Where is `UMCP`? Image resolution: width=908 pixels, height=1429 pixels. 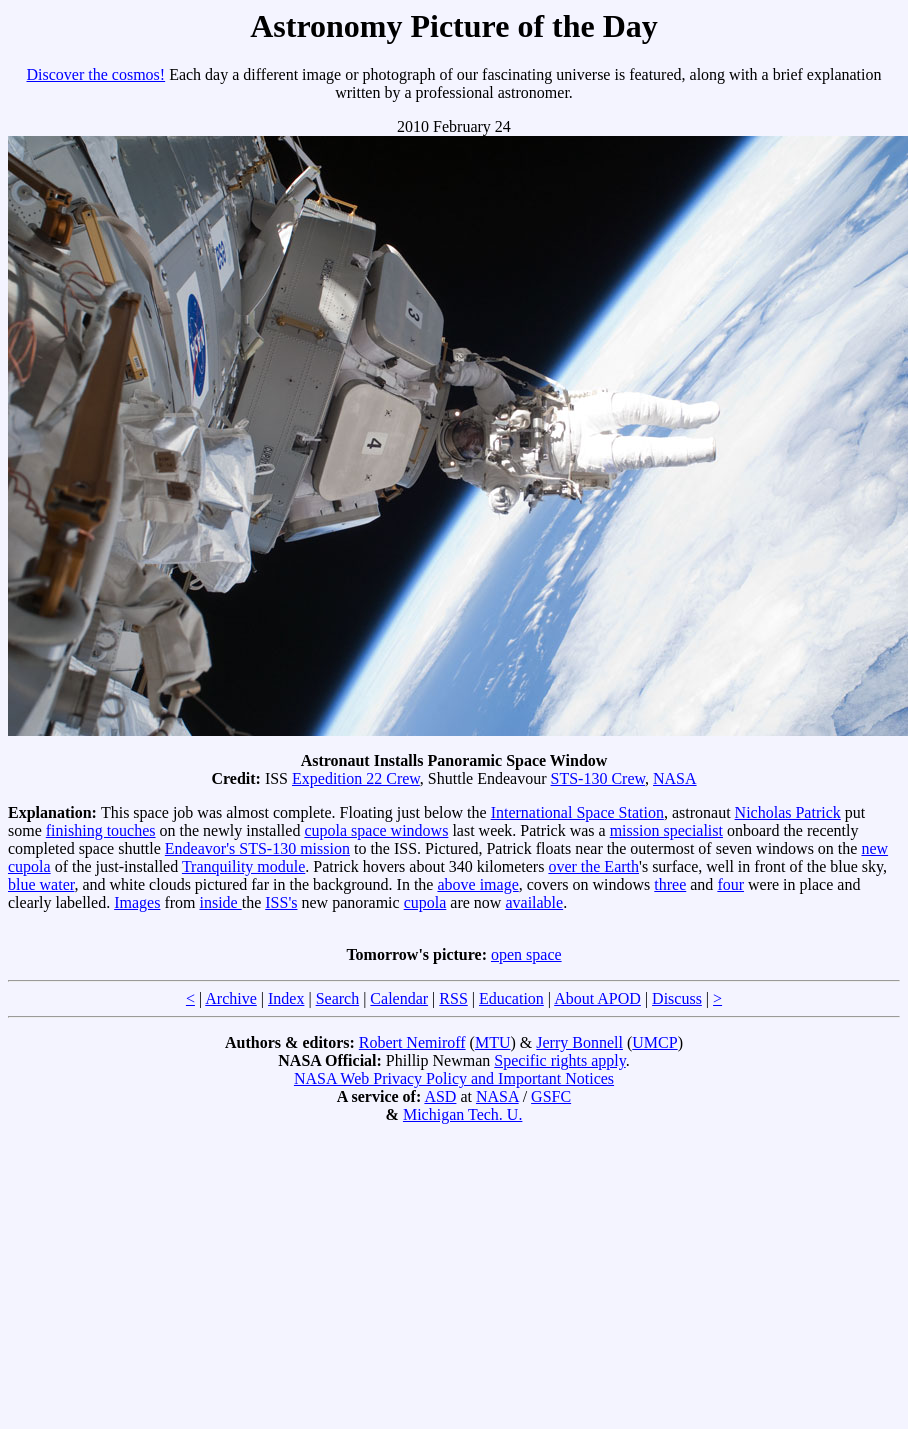 UMCP is located at coordinates (654, 1042).